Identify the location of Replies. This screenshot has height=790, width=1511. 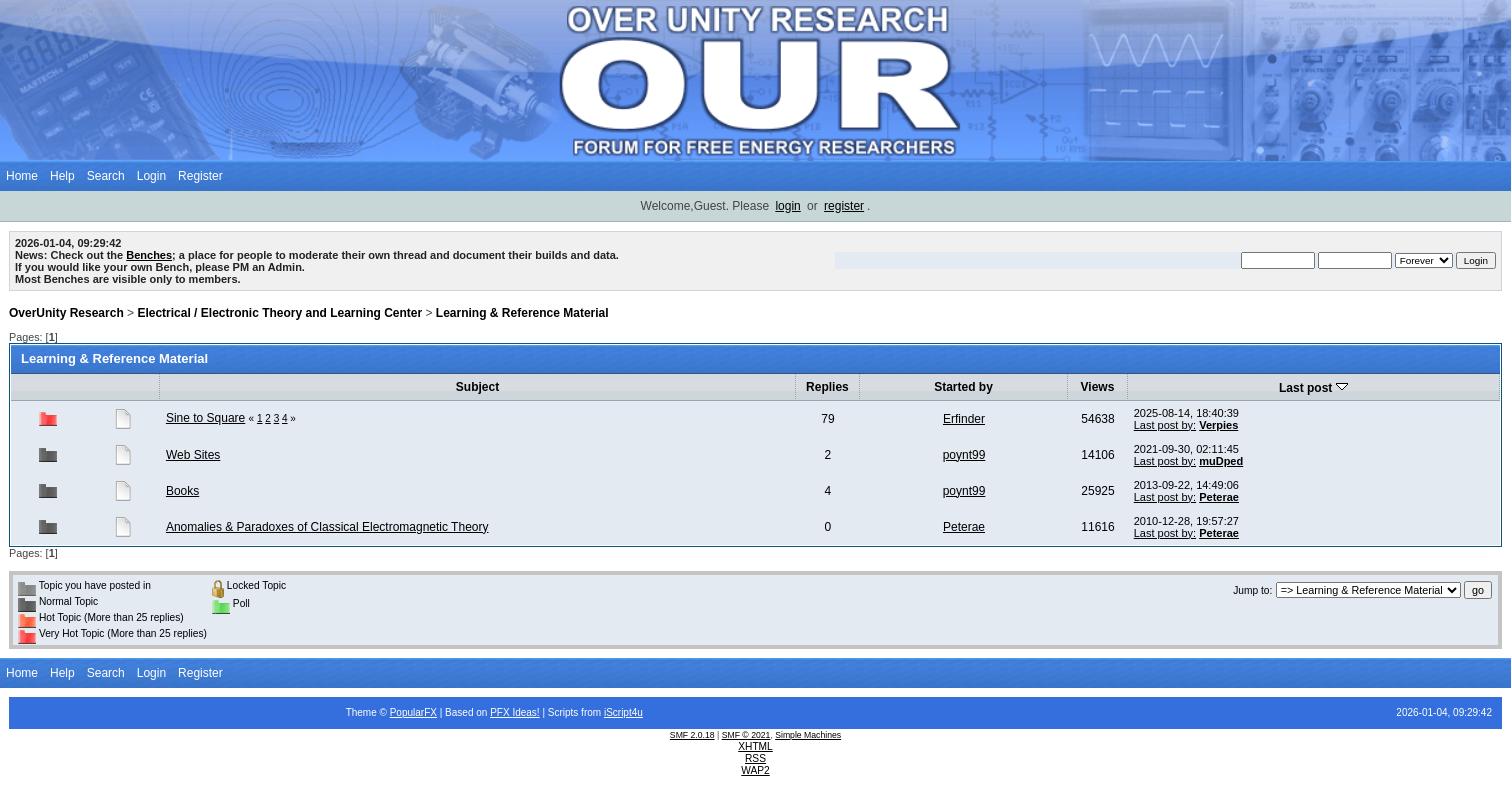
(827, 387).